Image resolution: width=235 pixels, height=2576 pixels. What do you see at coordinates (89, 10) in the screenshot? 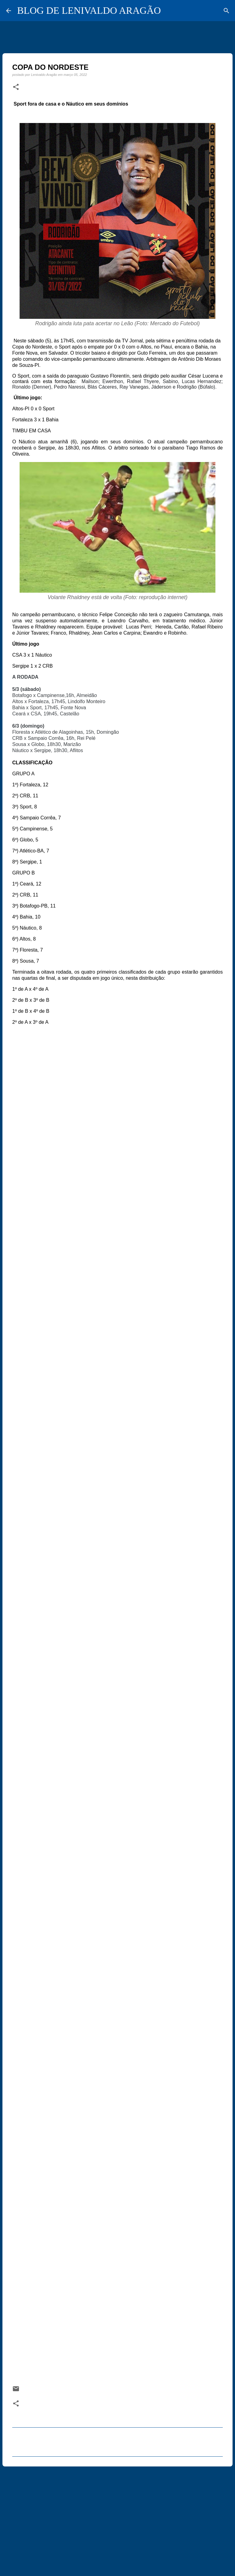
I see `BLOG DE LENIVALDO ARAGÃO` at bounding box center [89, 10].